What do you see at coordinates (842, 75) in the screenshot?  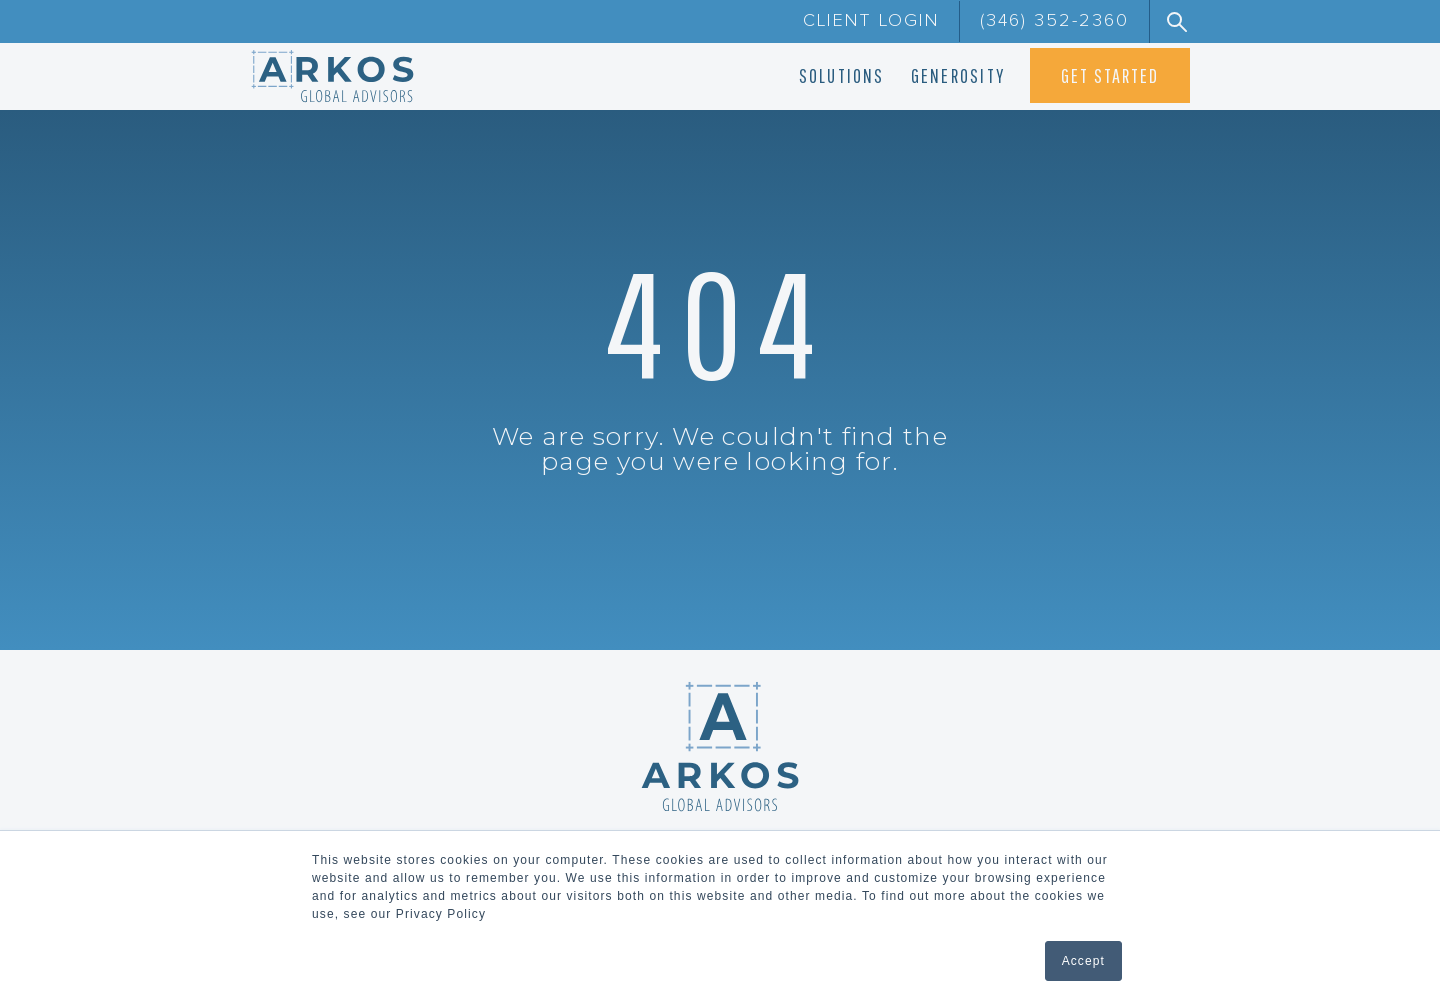 I see `SOLUTIONS [menuitem]` at bounding box center [842, 75].